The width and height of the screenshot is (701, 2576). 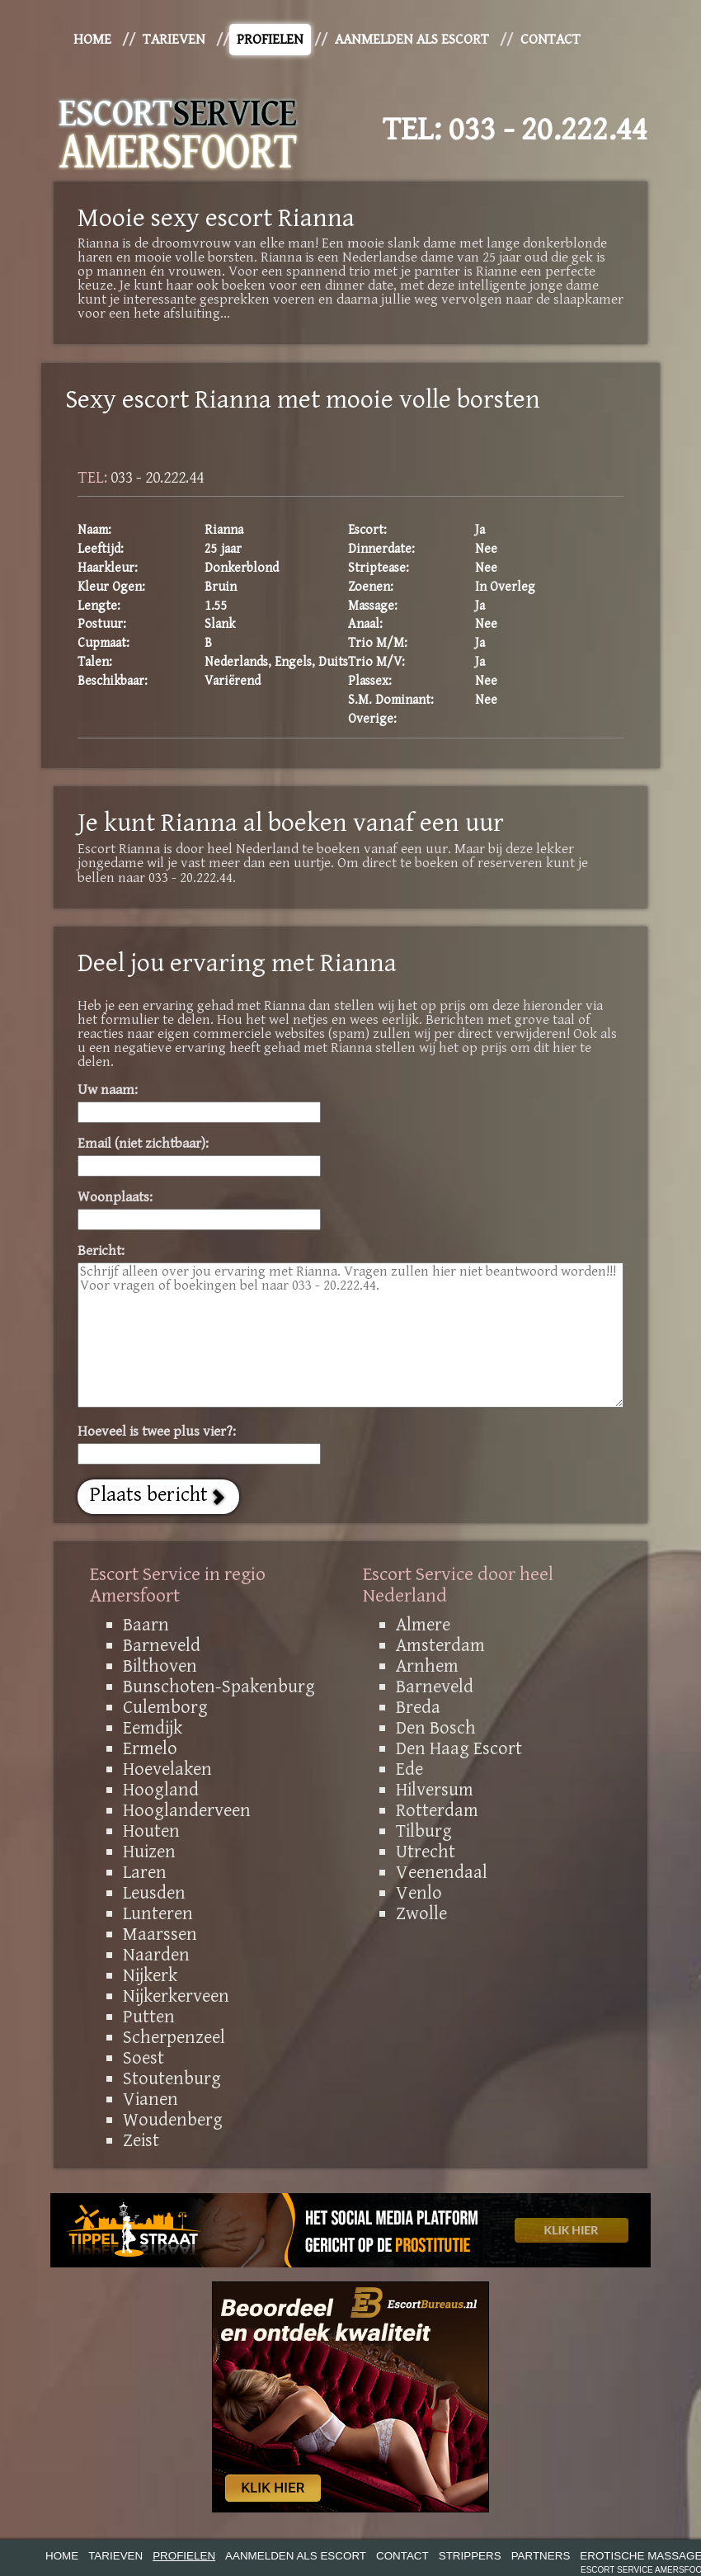 I want to click on Aanmelden als Escort, so click(x=412, y=39).